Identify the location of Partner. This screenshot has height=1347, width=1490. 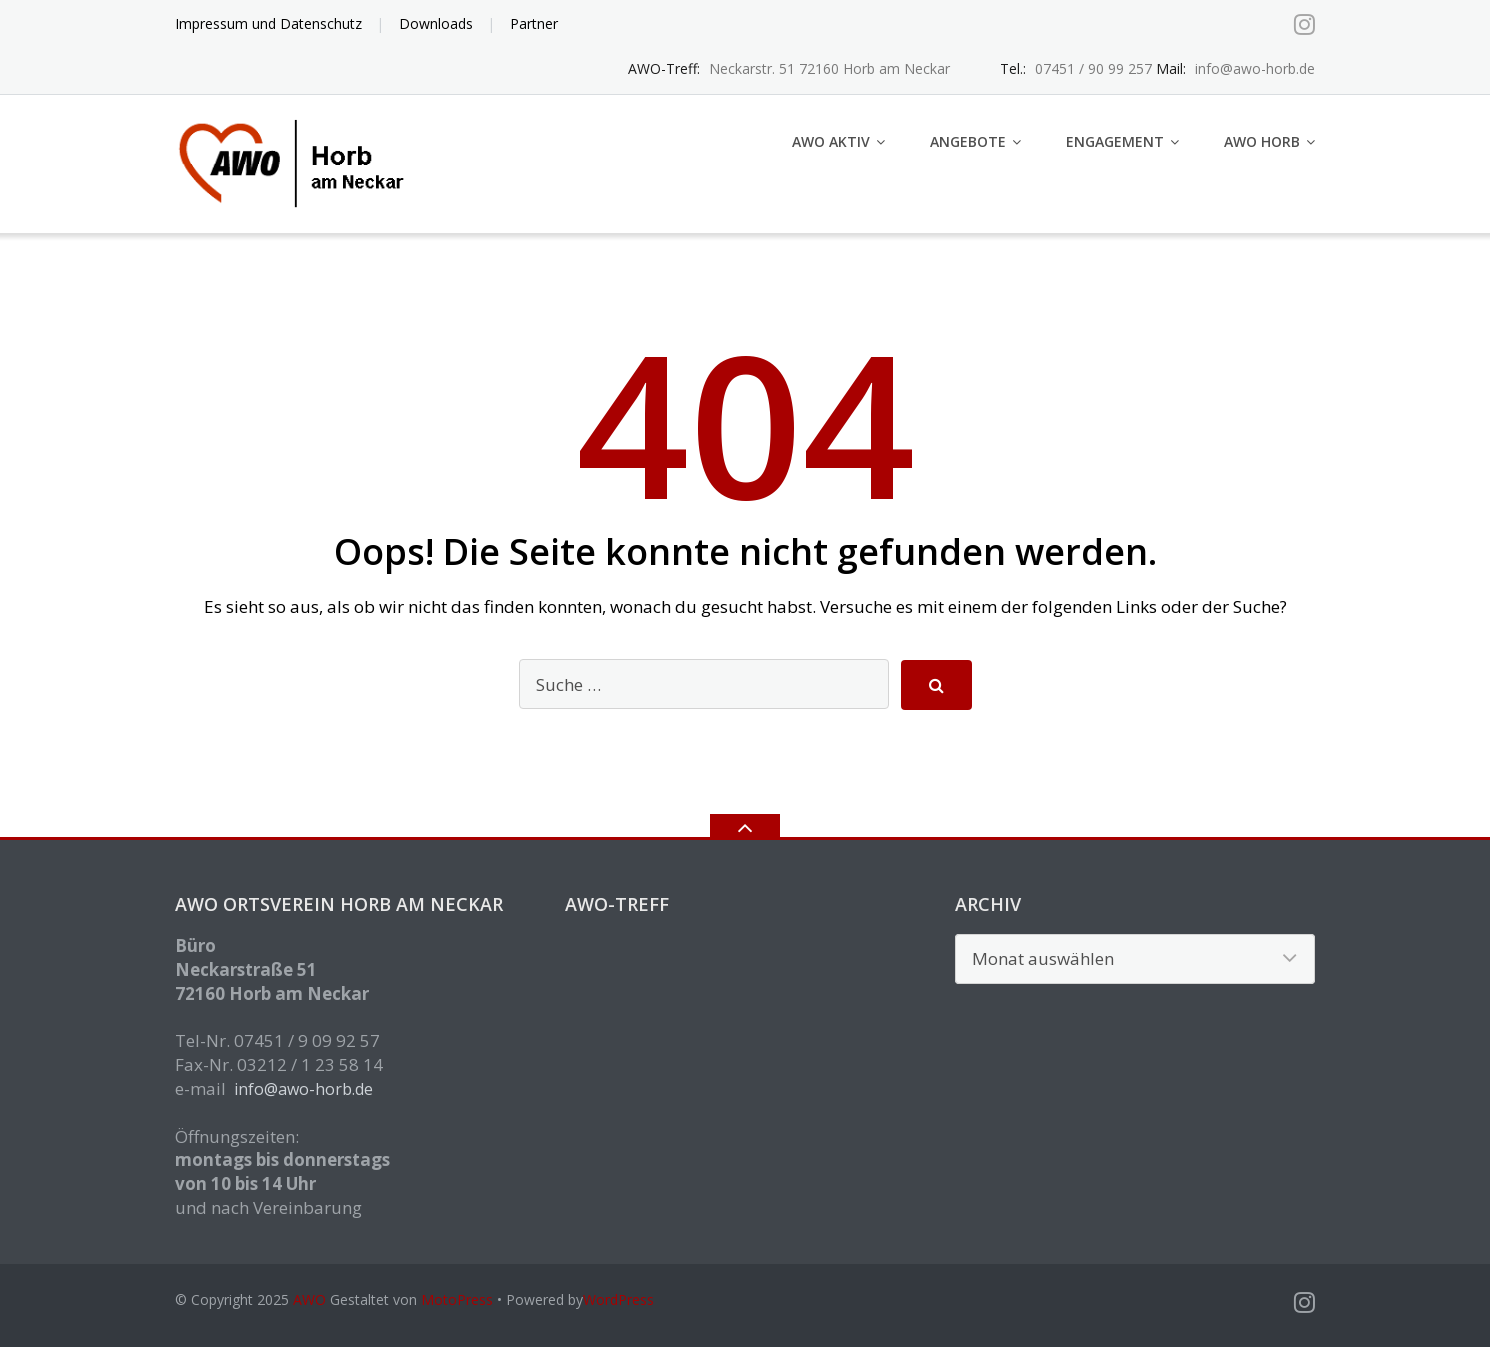
(534, 23).